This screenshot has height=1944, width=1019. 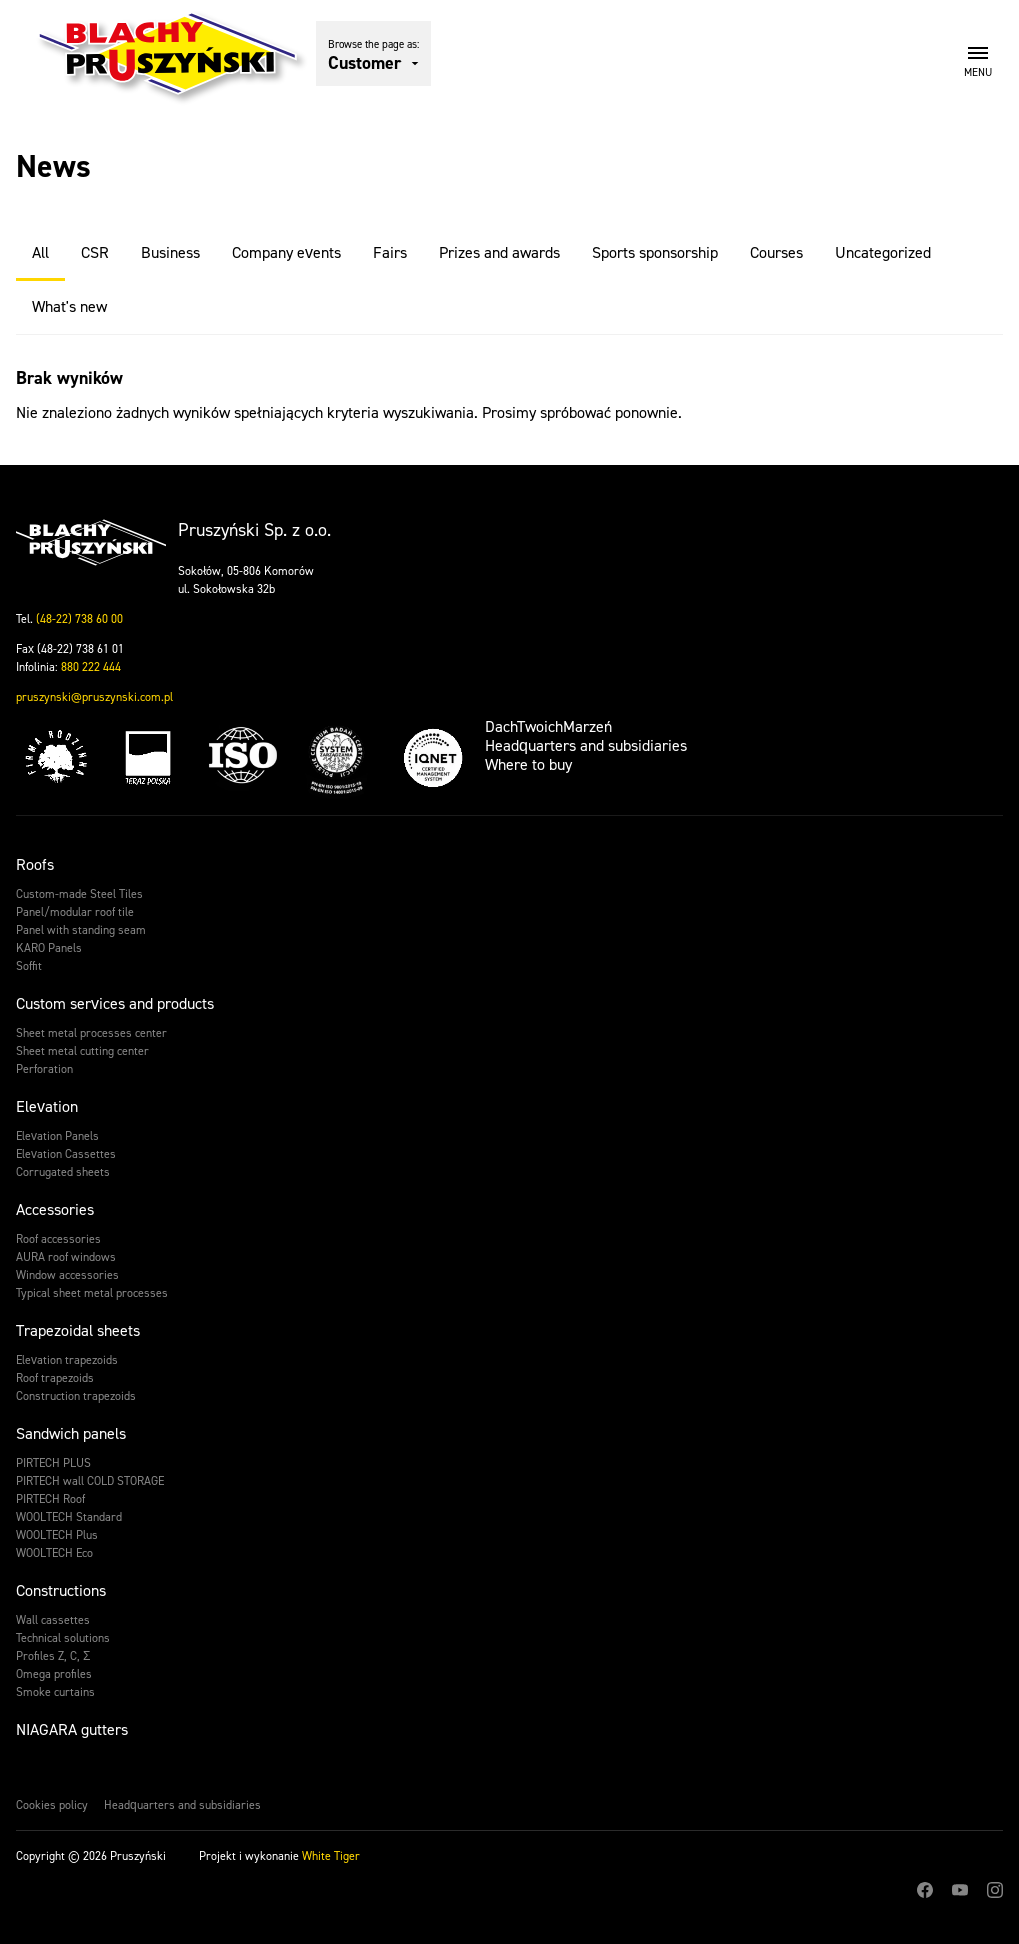 What do you see at coordinates (35, 864) in the screenshot?
I see `Roofs` at bounding box center [35, 864].